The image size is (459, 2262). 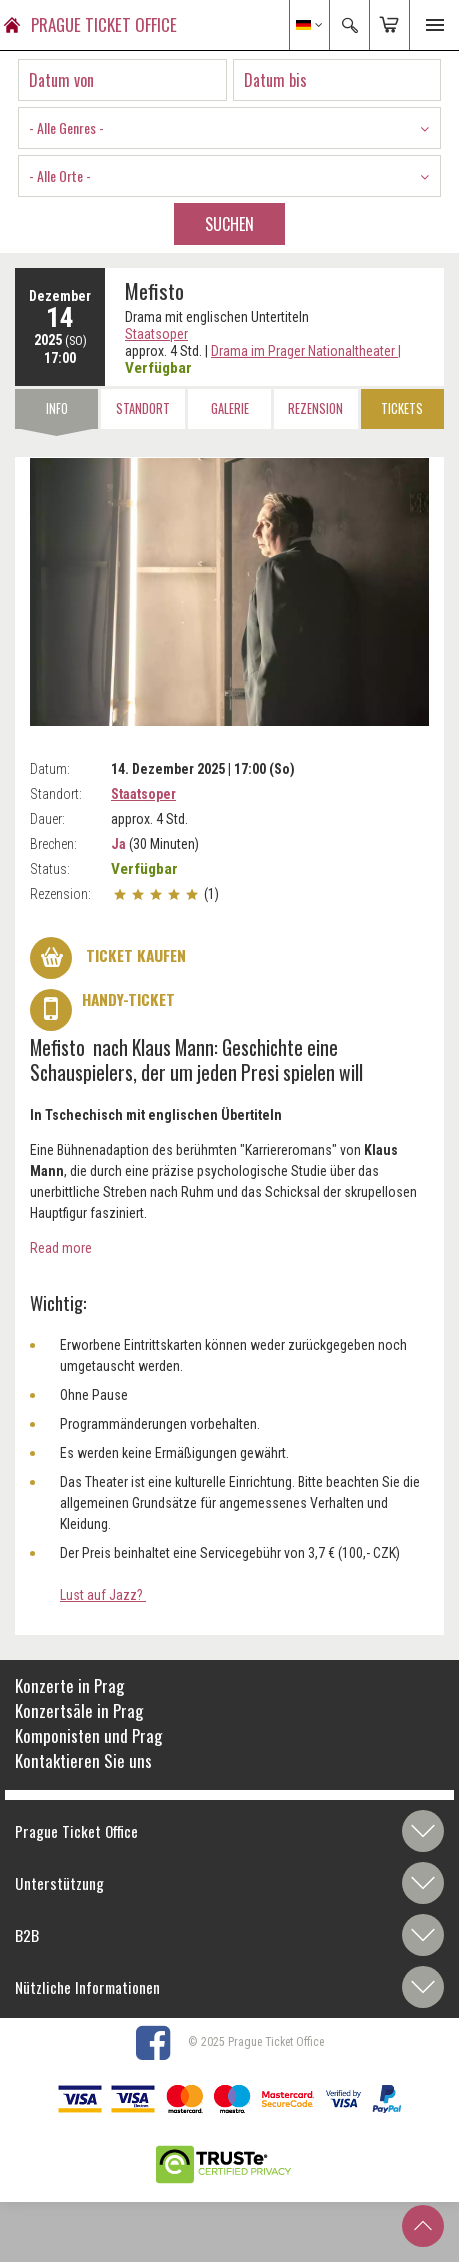 What do you see at coordinates (57, 408) in the screenshot?
I see `Info` at bounding box center [57, 408].